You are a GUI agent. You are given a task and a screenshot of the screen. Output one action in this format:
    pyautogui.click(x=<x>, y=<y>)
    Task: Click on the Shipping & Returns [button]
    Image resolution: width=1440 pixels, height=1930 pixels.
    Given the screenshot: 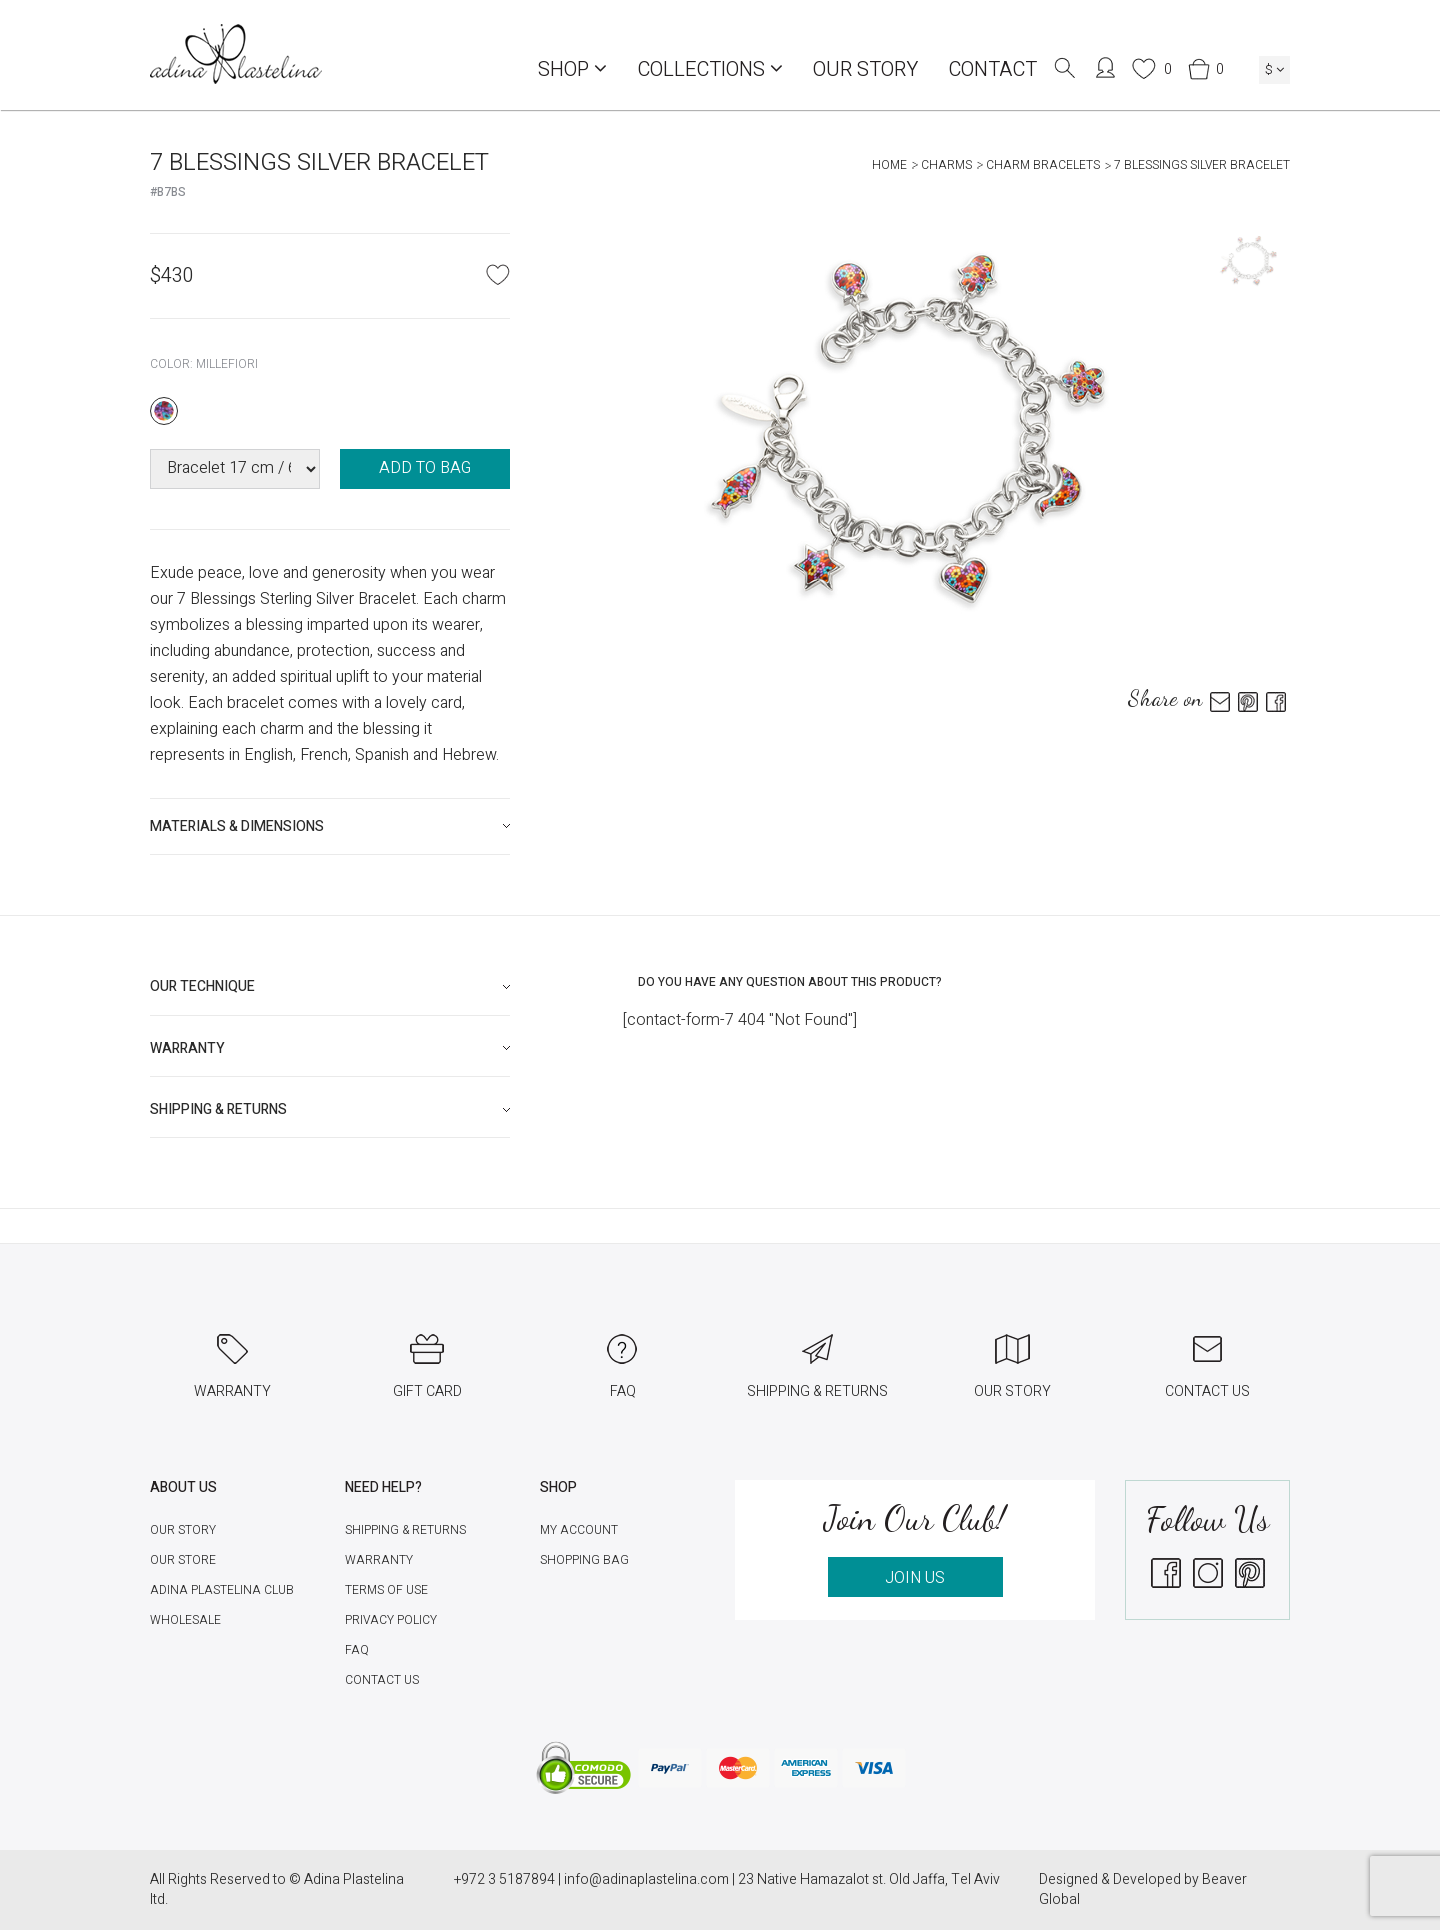 What is the action you would take?
    pyautogui.click(x=218, y=1109)
    